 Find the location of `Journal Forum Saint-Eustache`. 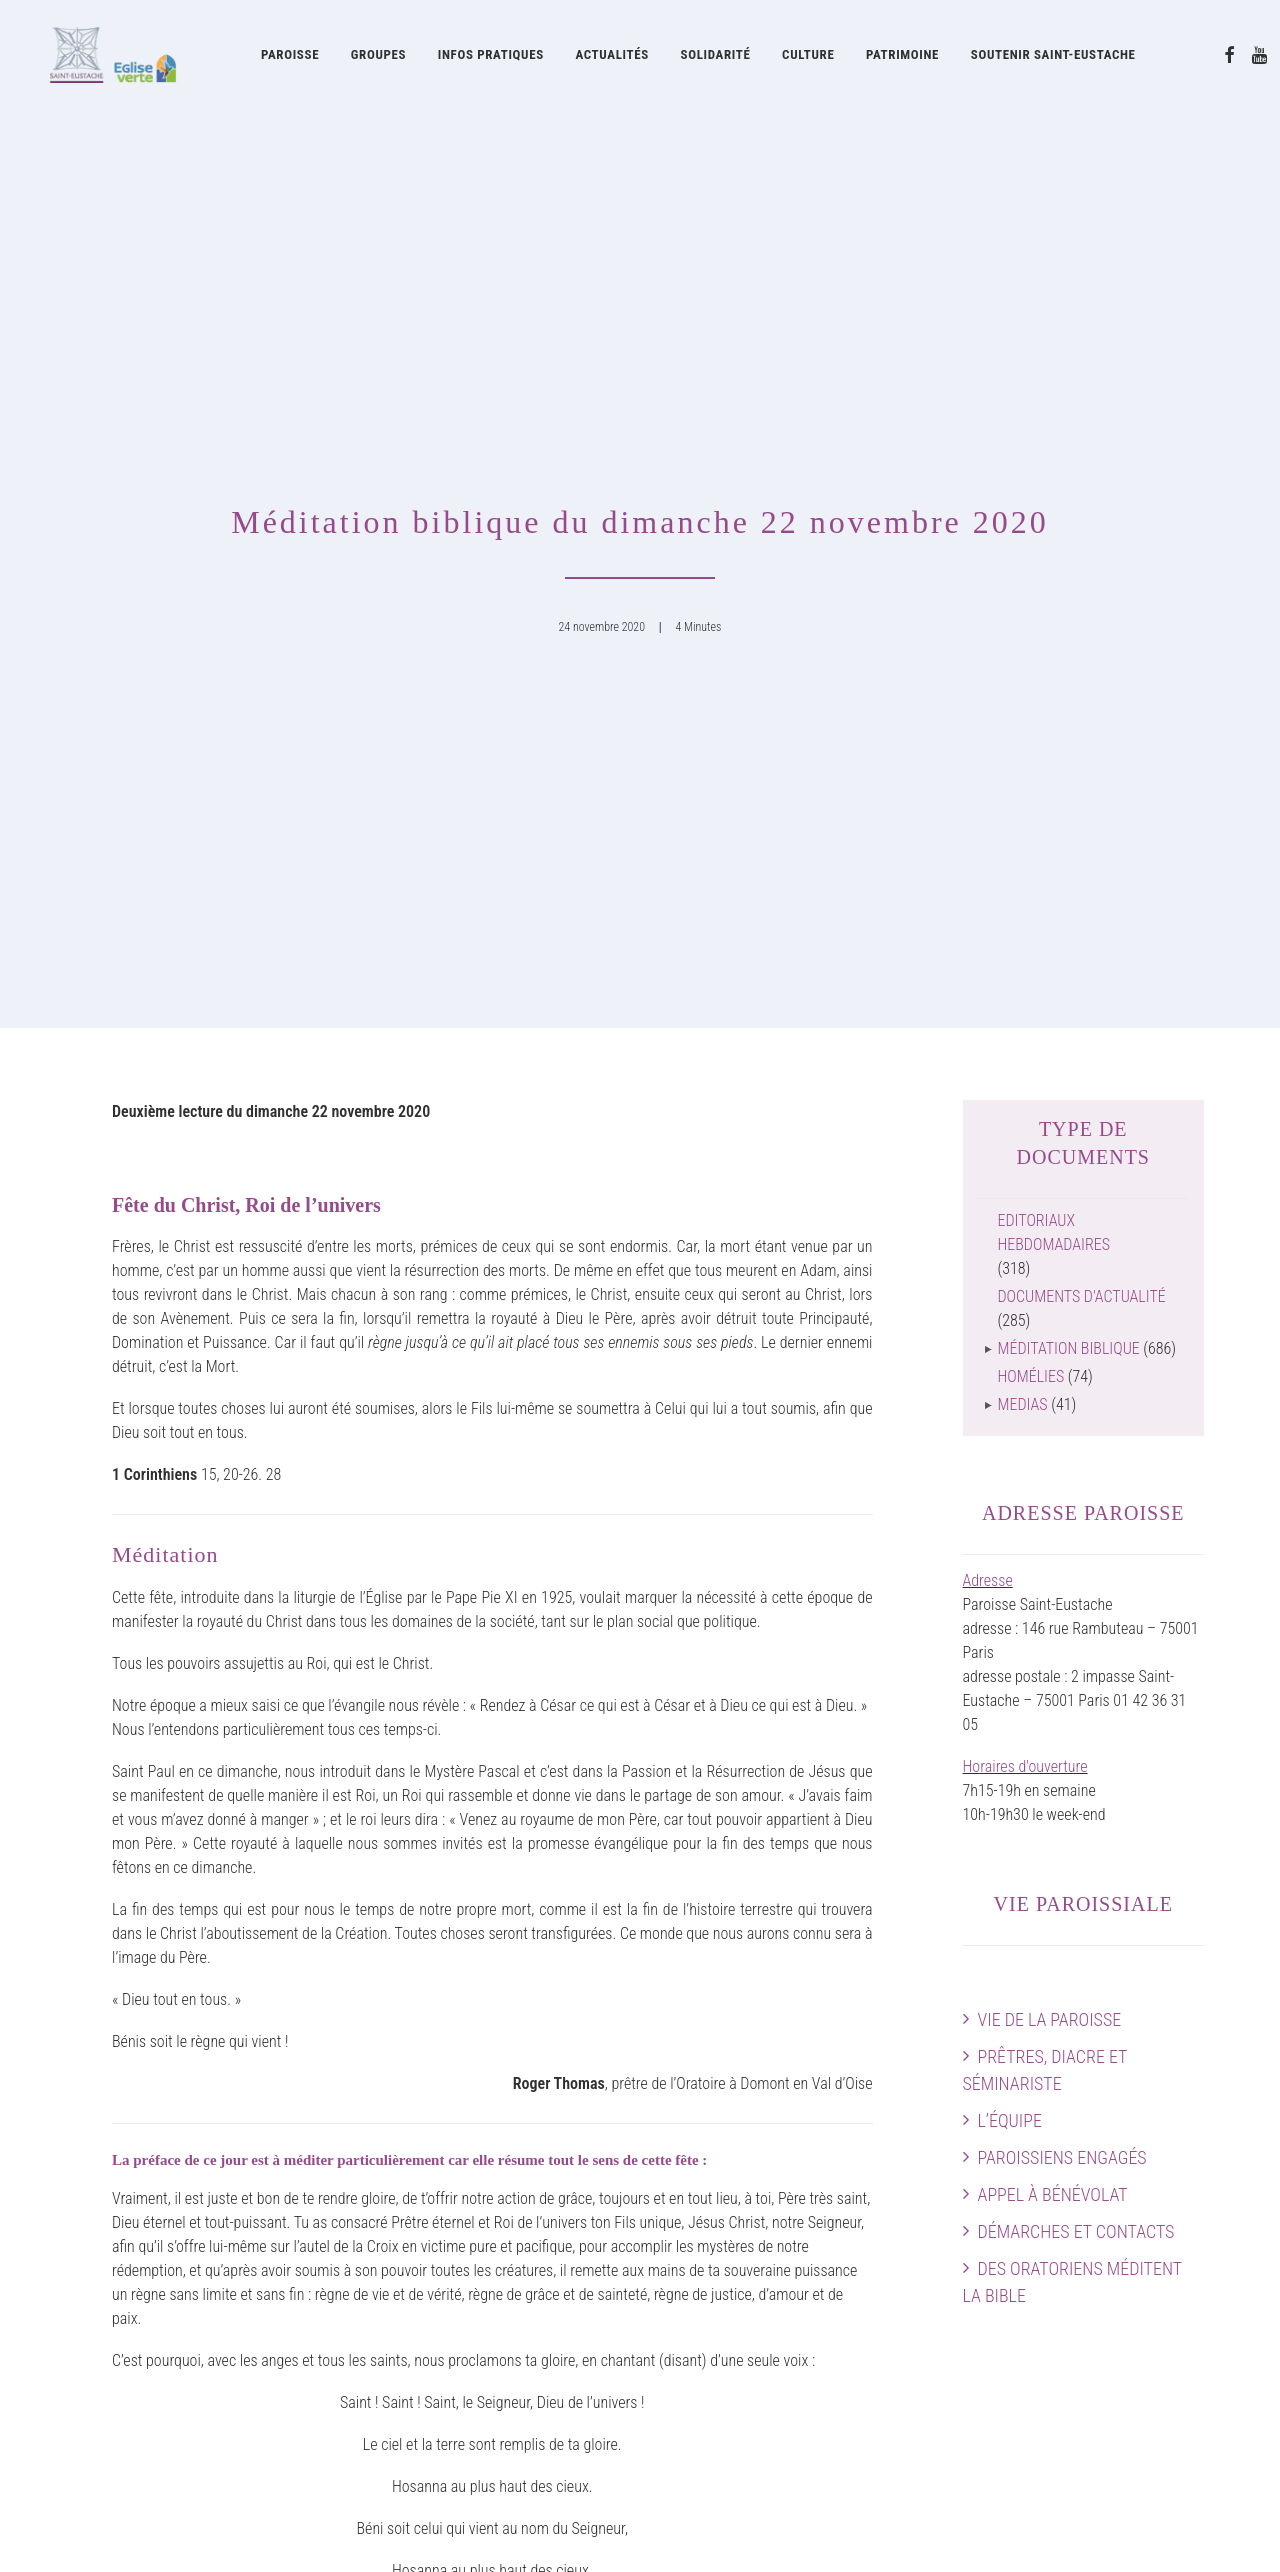

Journal Forum Saint-Eustache is located at coordinates (769, 2385).